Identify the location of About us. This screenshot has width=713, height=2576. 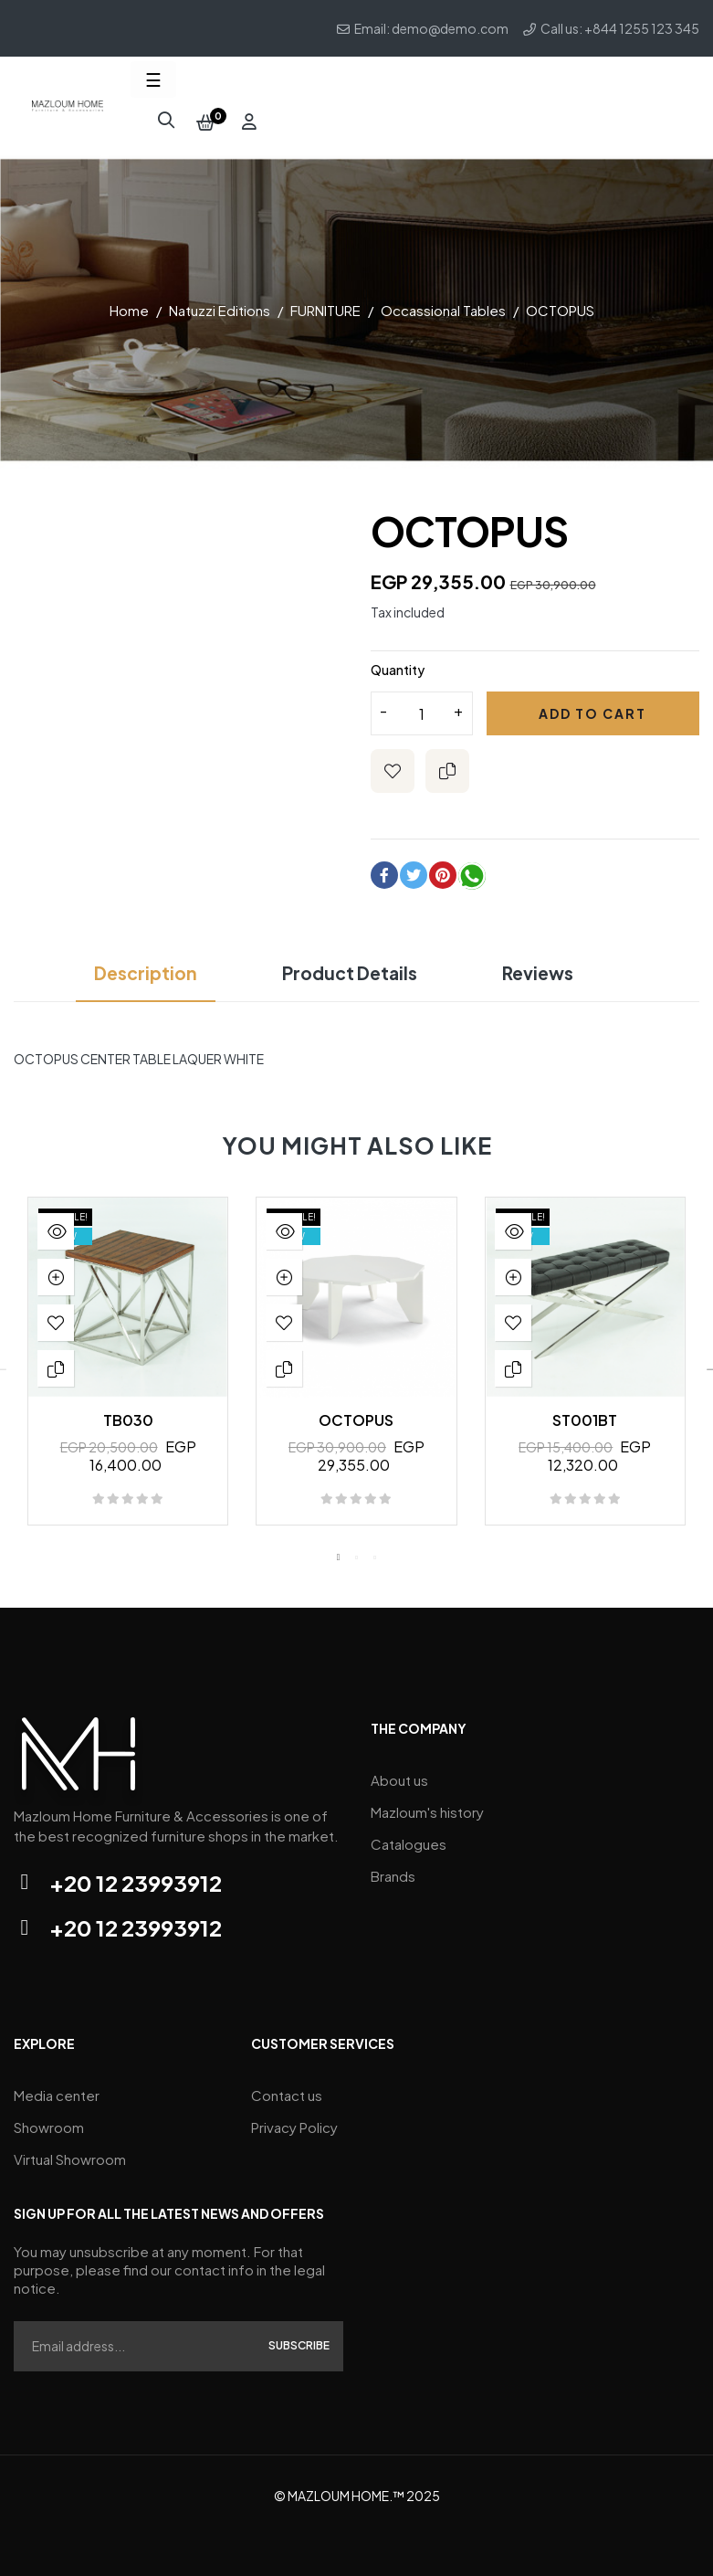
(399, 1773).